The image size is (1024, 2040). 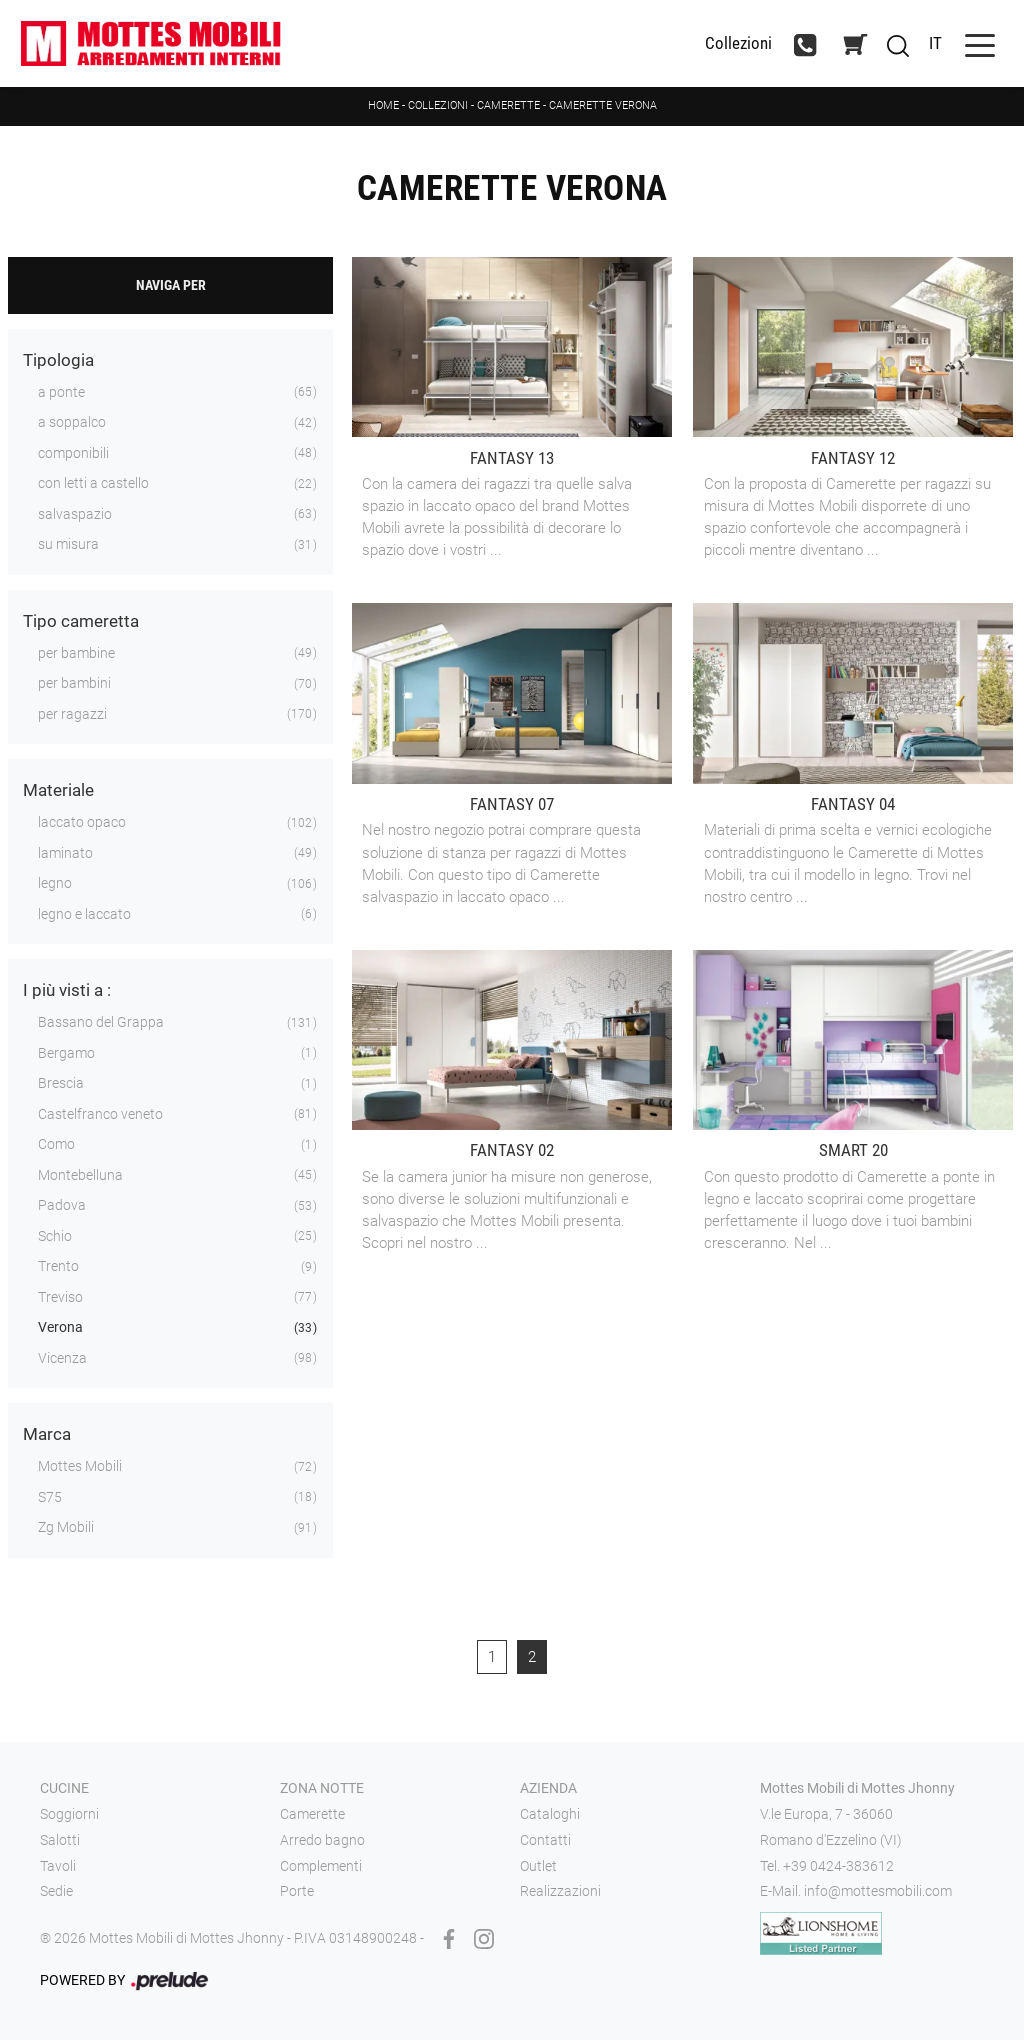 What do you see at coordinates (100, 1114) in the screenshot?
I see `Castelfranco veneto` at bounding box center [100, 1114].